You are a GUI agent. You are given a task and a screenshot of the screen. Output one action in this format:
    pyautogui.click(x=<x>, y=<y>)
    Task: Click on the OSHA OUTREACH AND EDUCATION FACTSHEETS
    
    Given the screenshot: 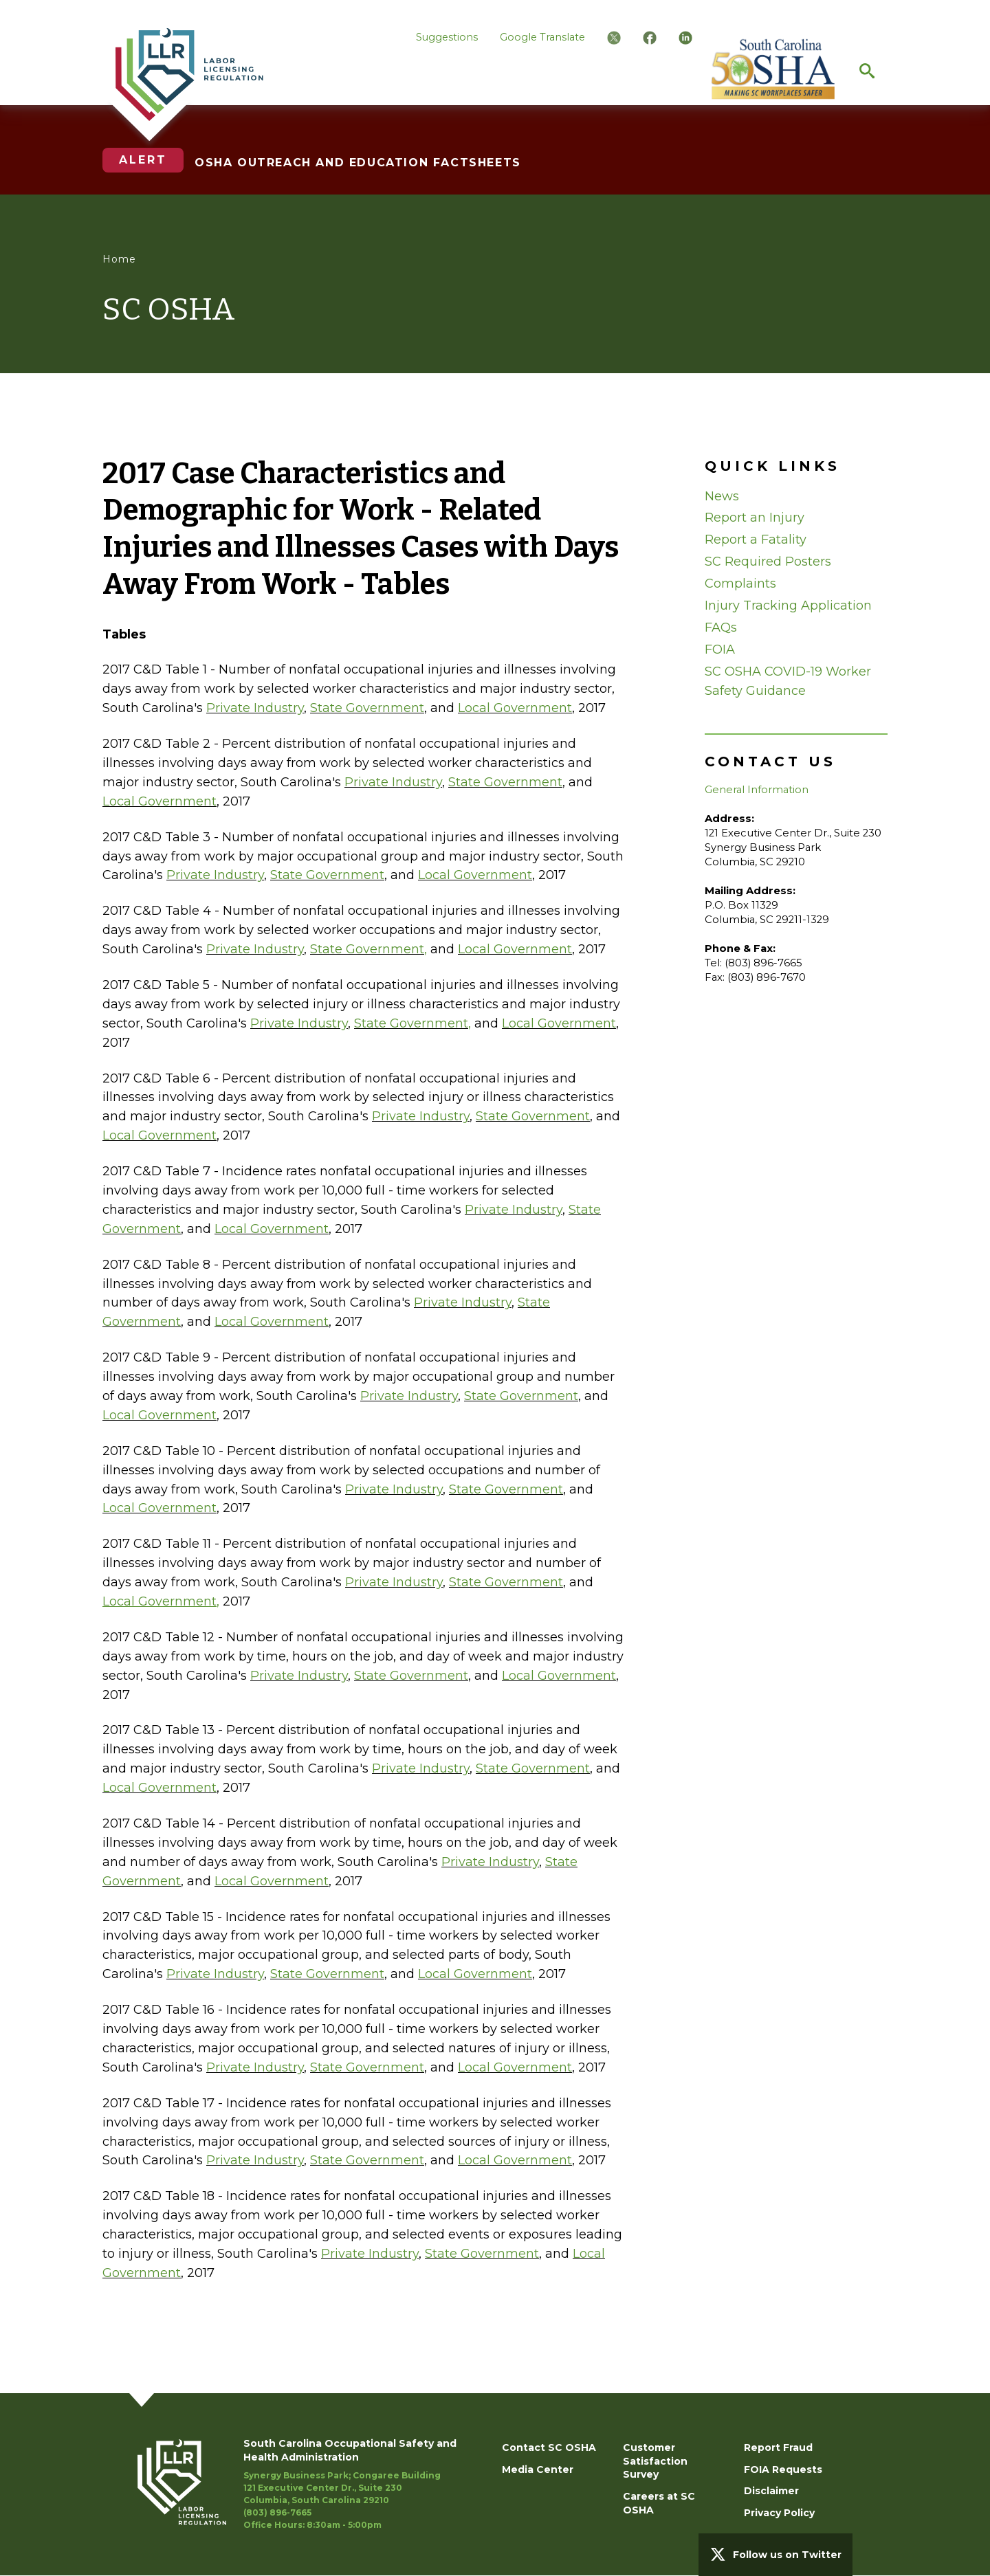 What is the action you would take?
    pyautogui.click(x=358, y=162)
    